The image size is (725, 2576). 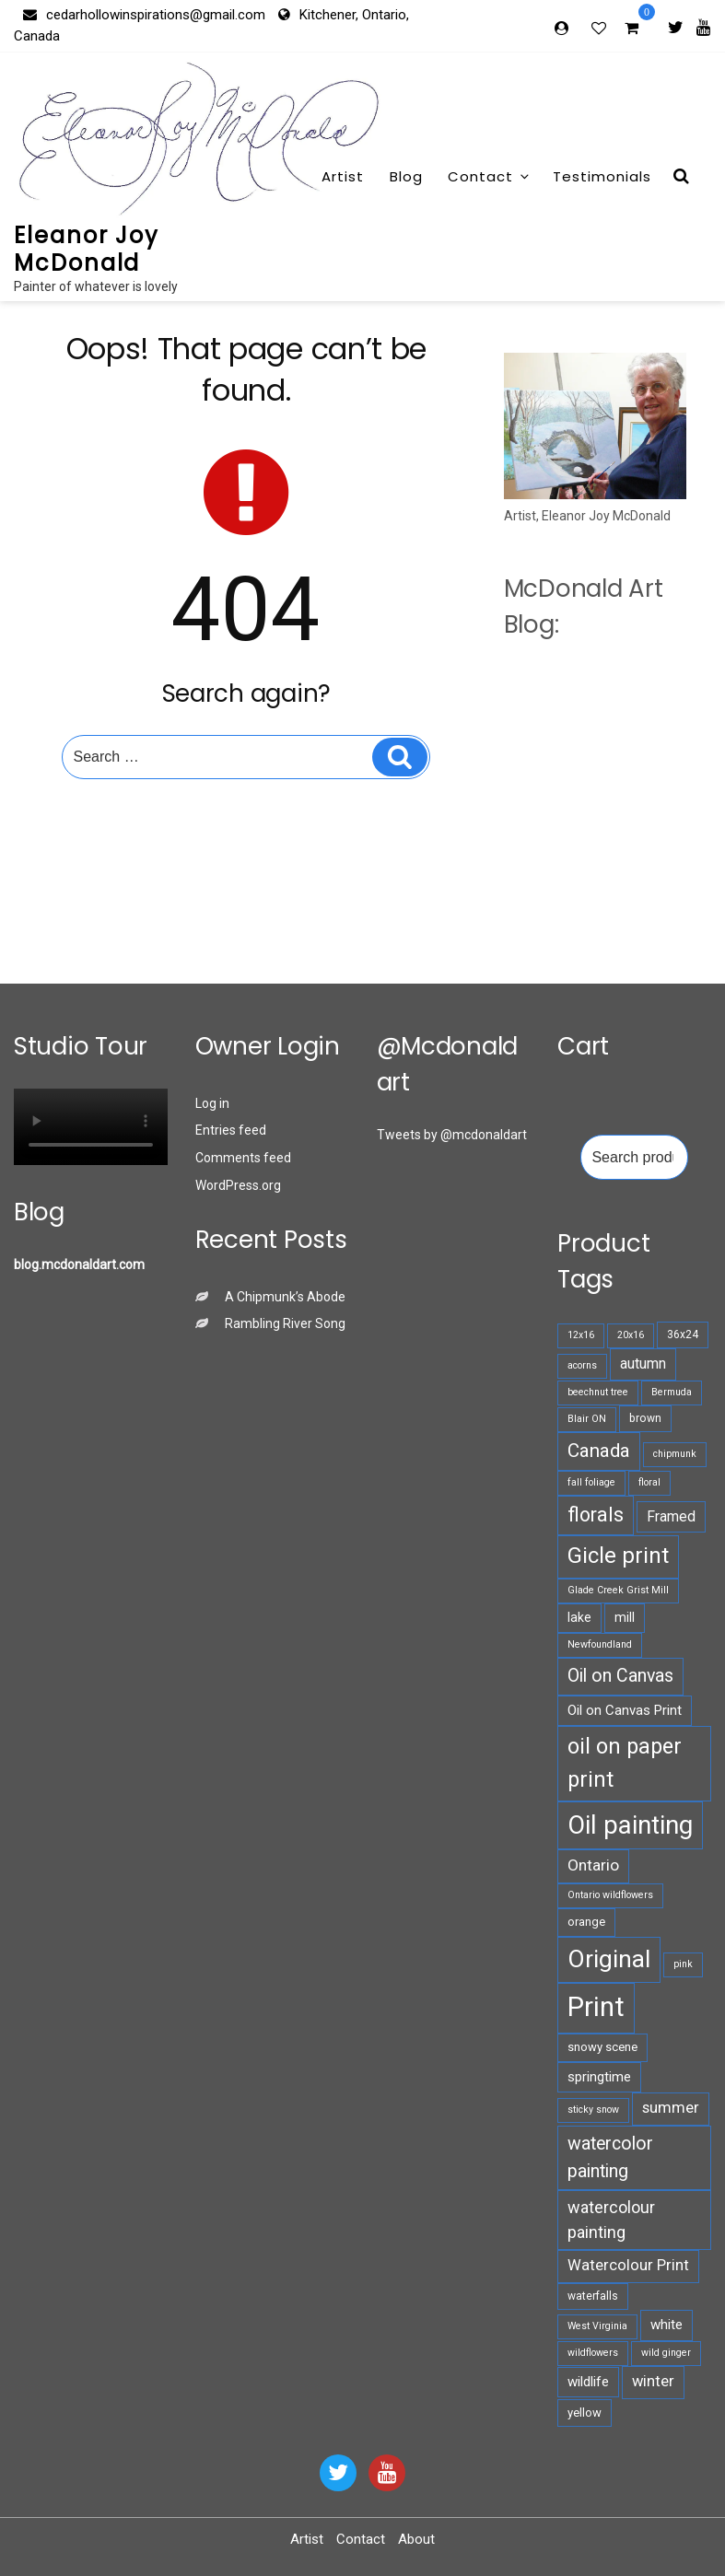 What do you see at coordinates (624, 1762) in the screenshot?
I see `oil on paper print [oil on paper print (26 products)]` at bounding box center [624, 1762].